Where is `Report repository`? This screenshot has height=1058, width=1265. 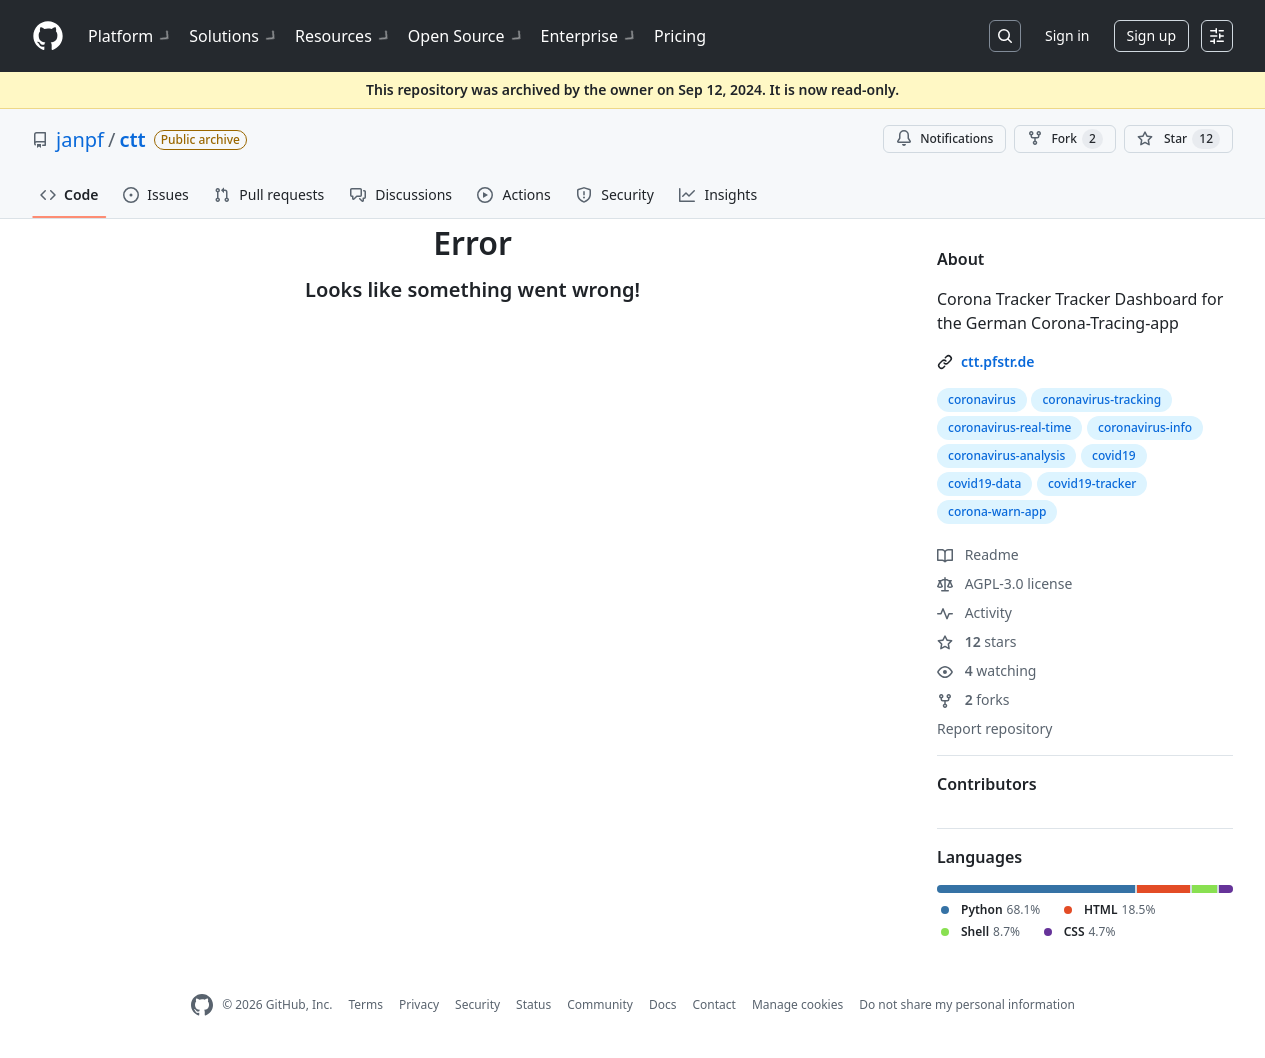 Report repository is located at coordinates (994, 728).